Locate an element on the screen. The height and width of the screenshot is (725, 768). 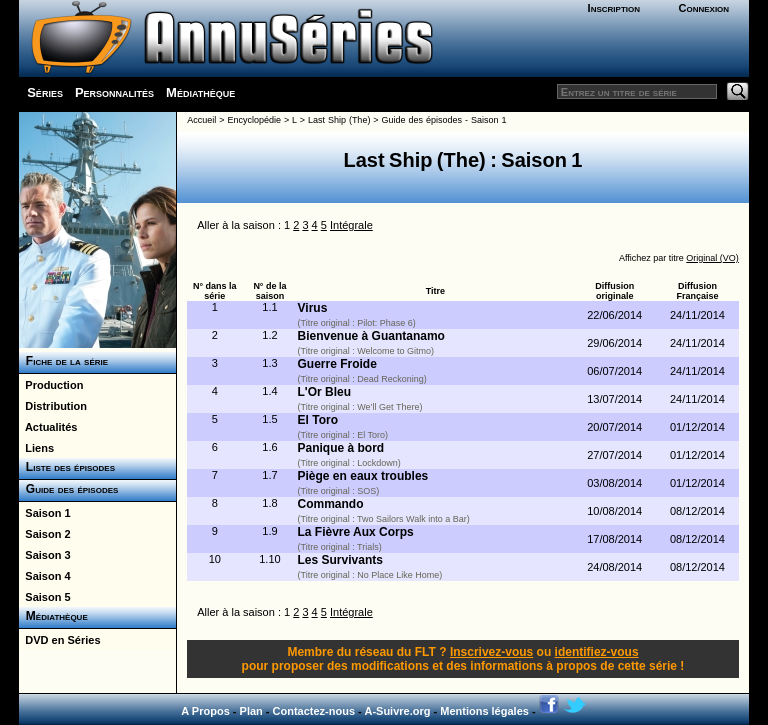
Personnalités is located at coordinates (114, 92).